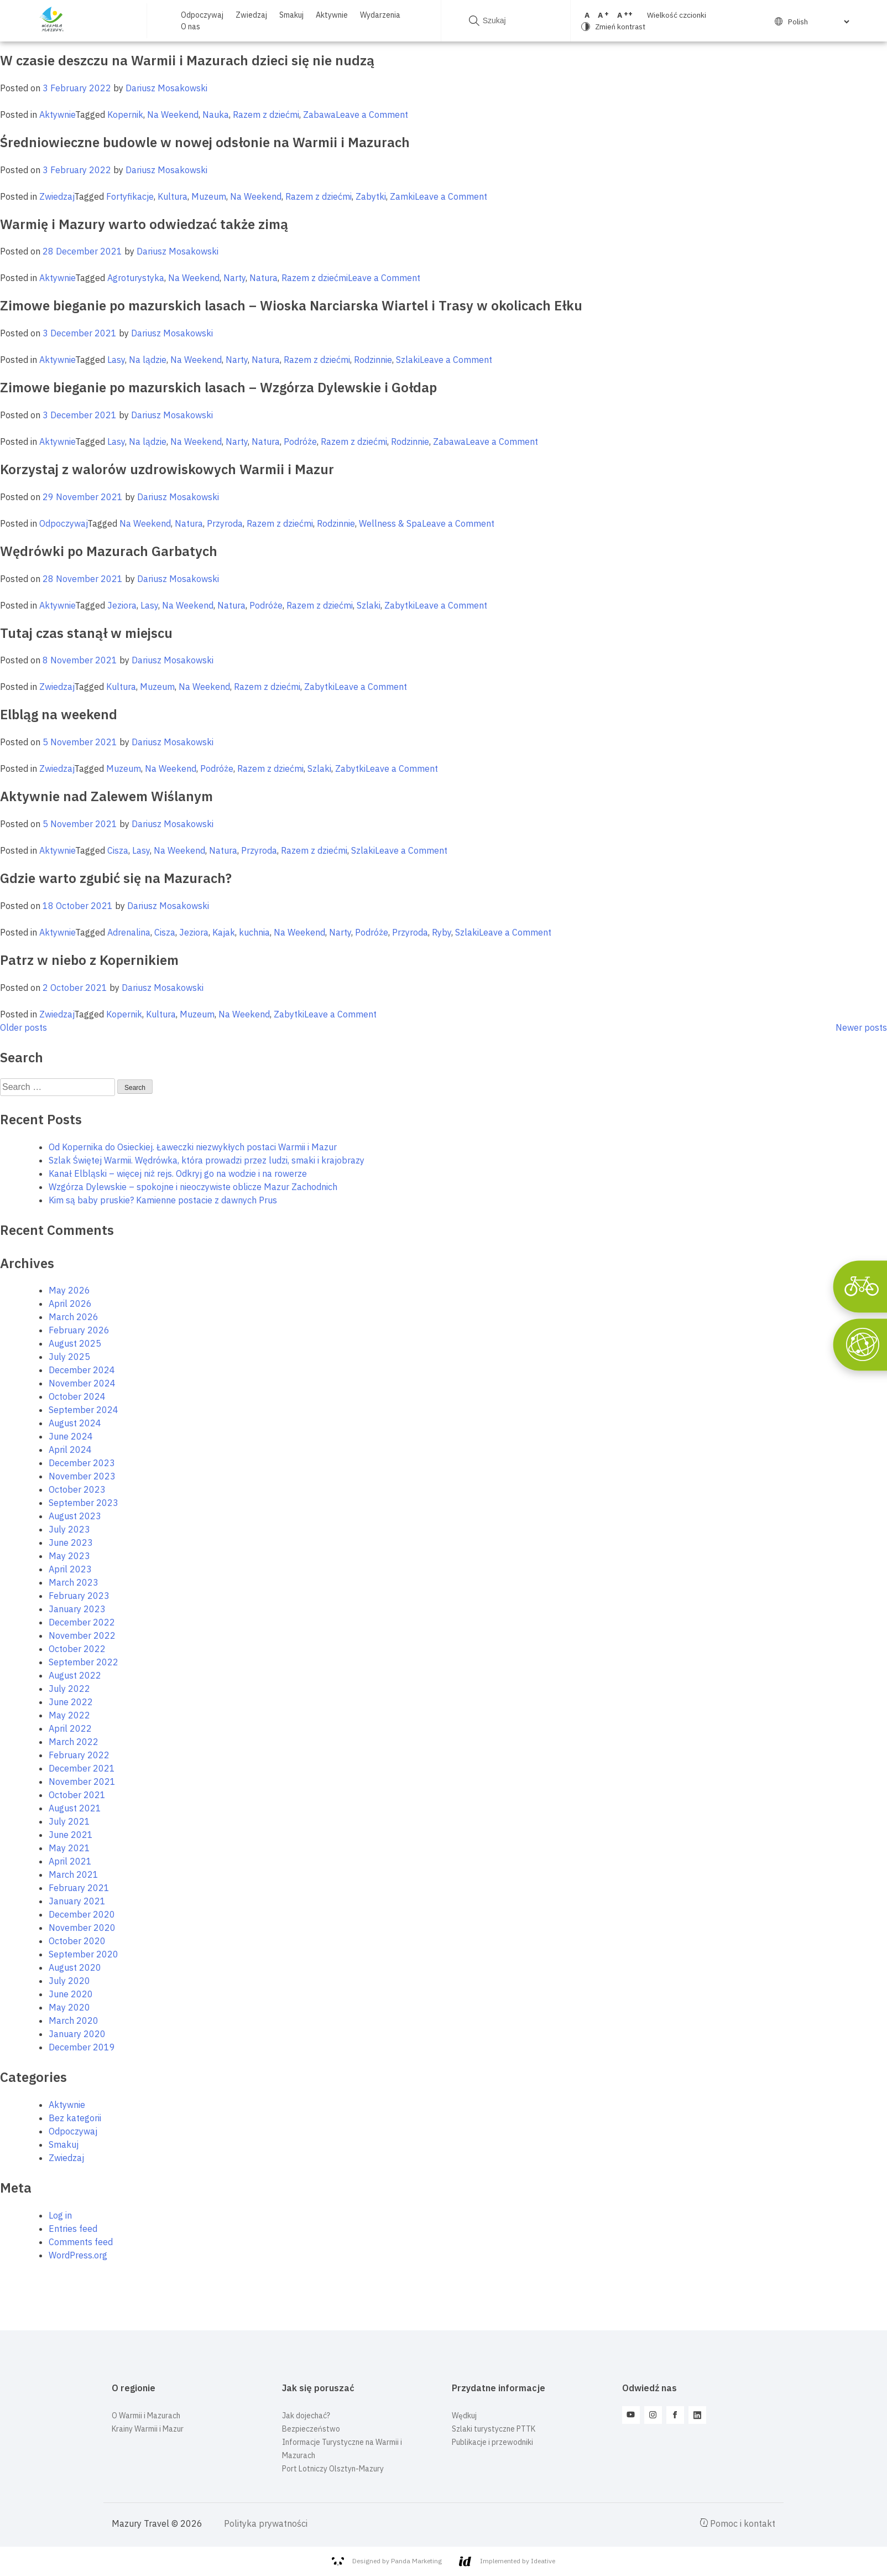 Image resolution: width=887 pixels, height=2576 pixels. Describe the element at coordinates (202, 15) in the screenshot. I see `Odpoczywaj` at that location.